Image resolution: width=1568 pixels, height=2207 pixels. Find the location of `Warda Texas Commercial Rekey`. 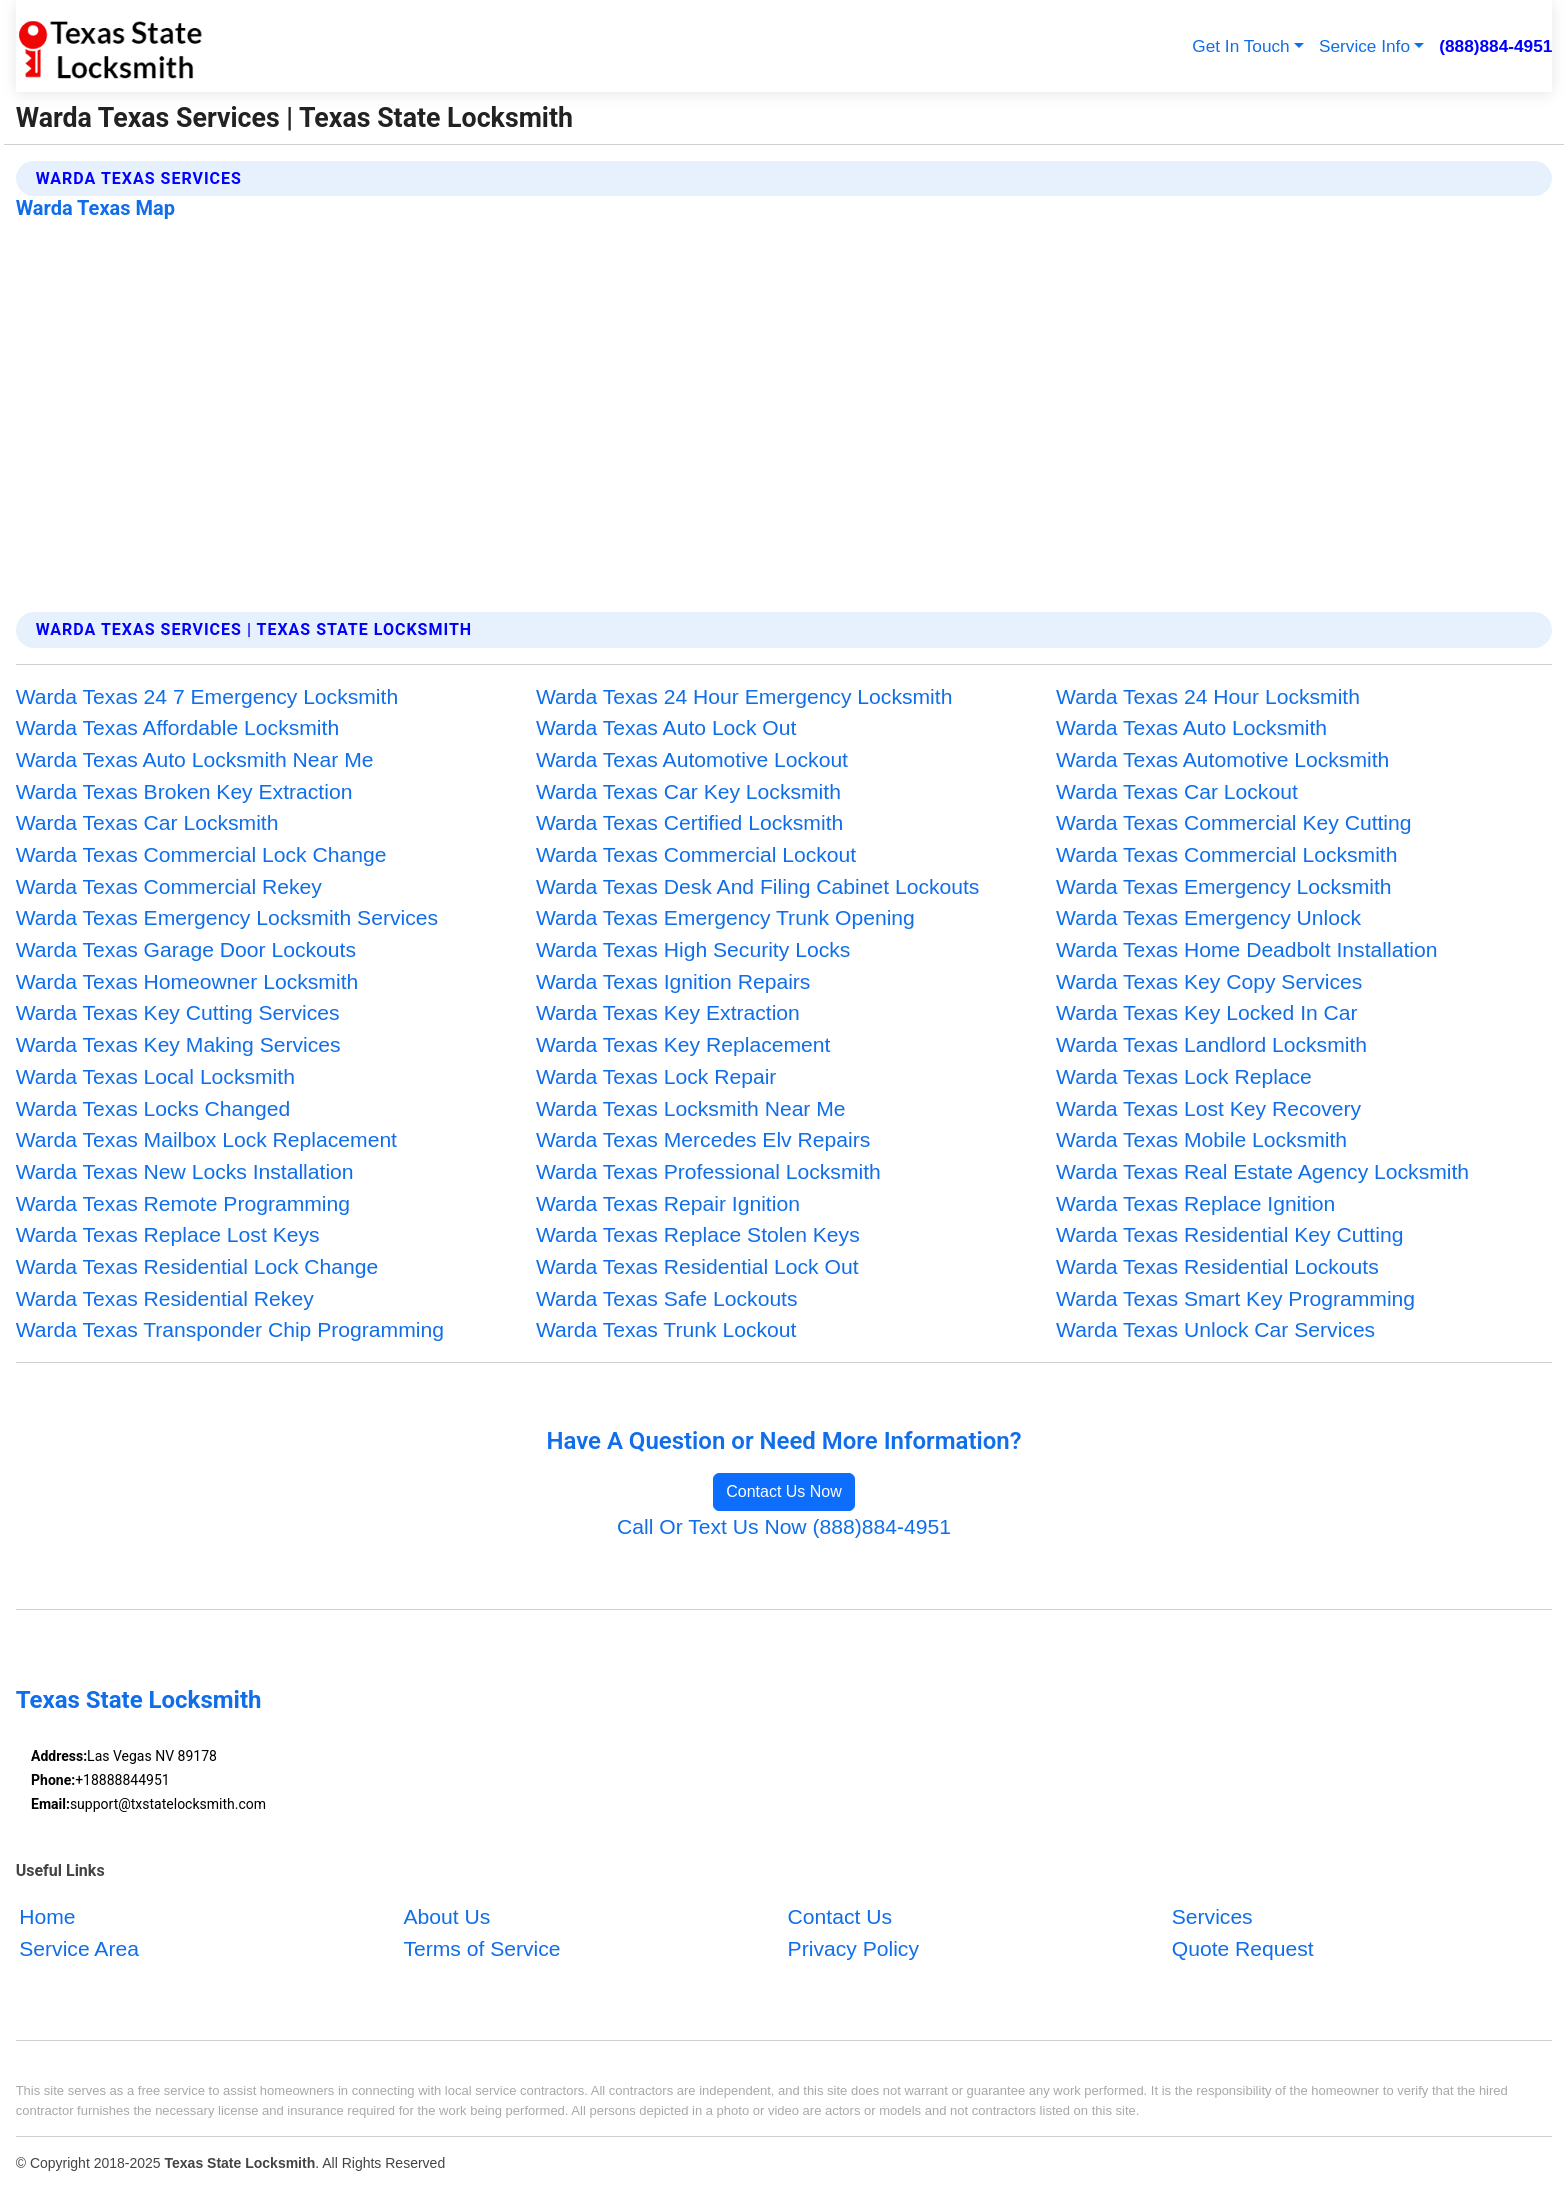

Warda Texas Commercial Rekey is located at coordinates (169, 886).